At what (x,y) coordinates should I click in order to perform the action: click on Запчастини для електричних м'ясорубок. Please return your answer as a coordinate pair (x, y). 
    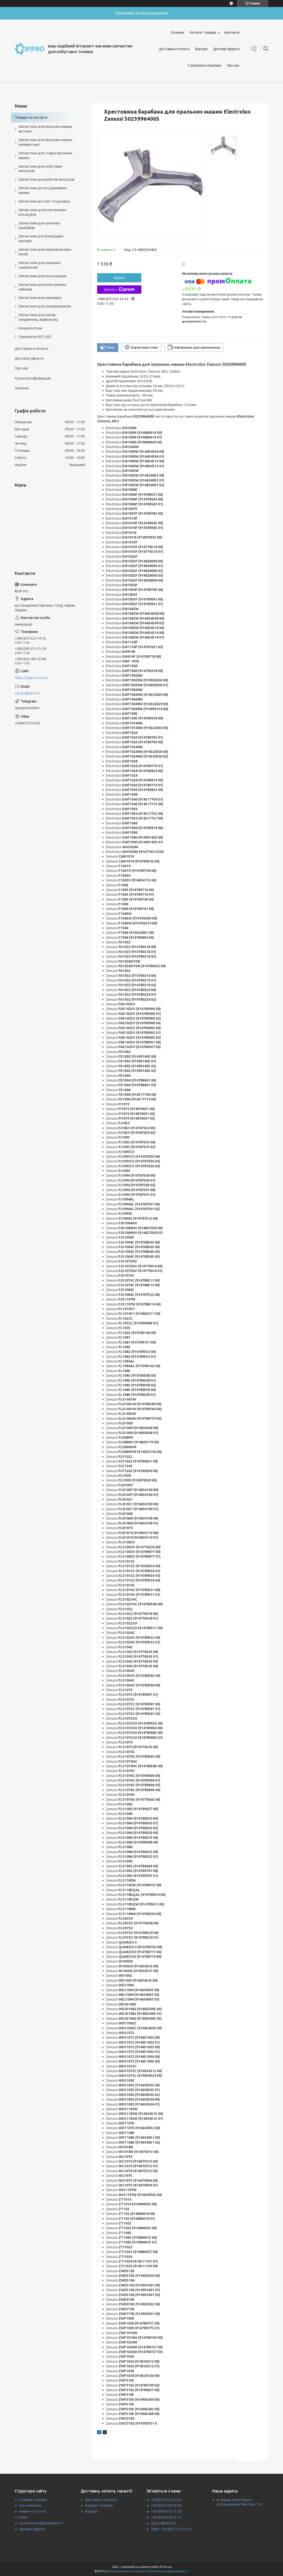
    Looking at the image, I should click on (42, 212).